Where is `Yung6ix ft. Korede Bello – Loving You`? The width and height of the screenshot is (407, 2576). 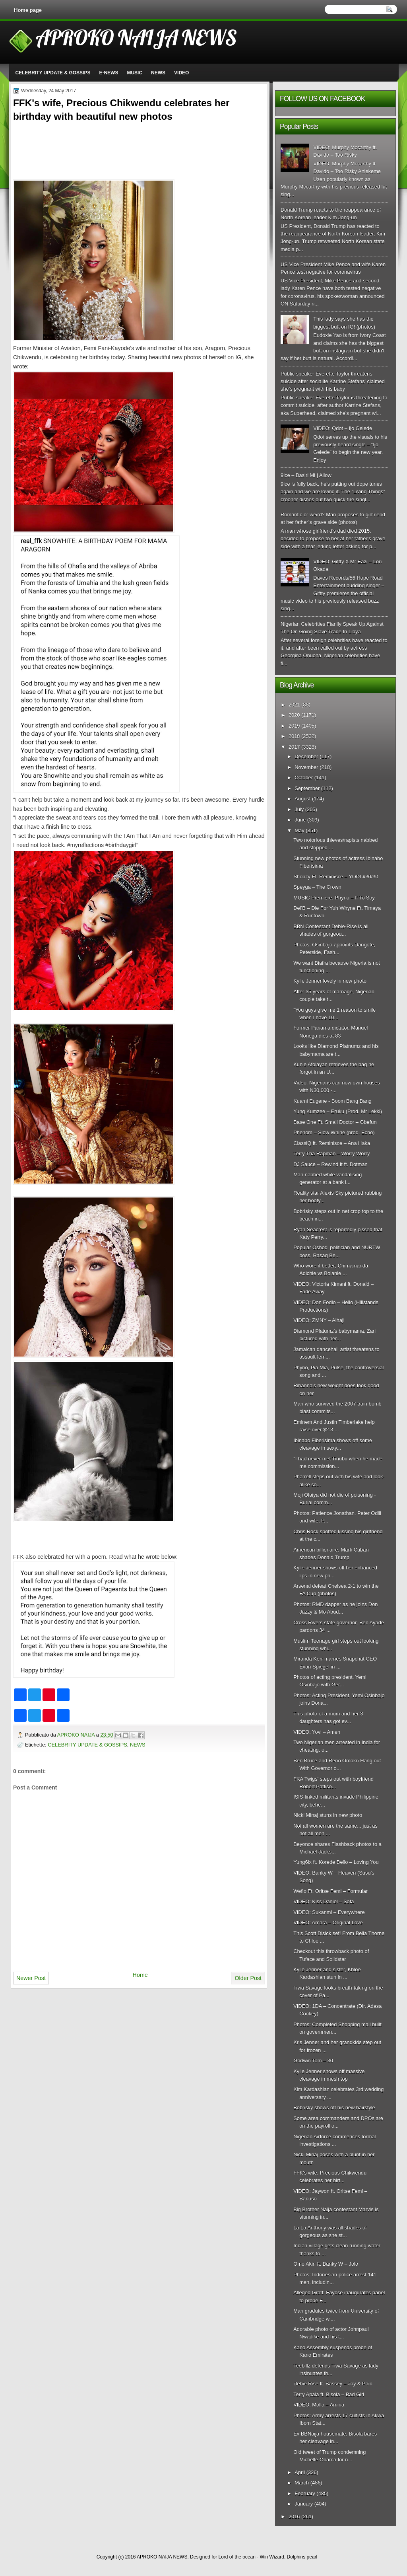
Yung6ix ft. Korede Bello – Loving You is located at coordinates (336, 1862).